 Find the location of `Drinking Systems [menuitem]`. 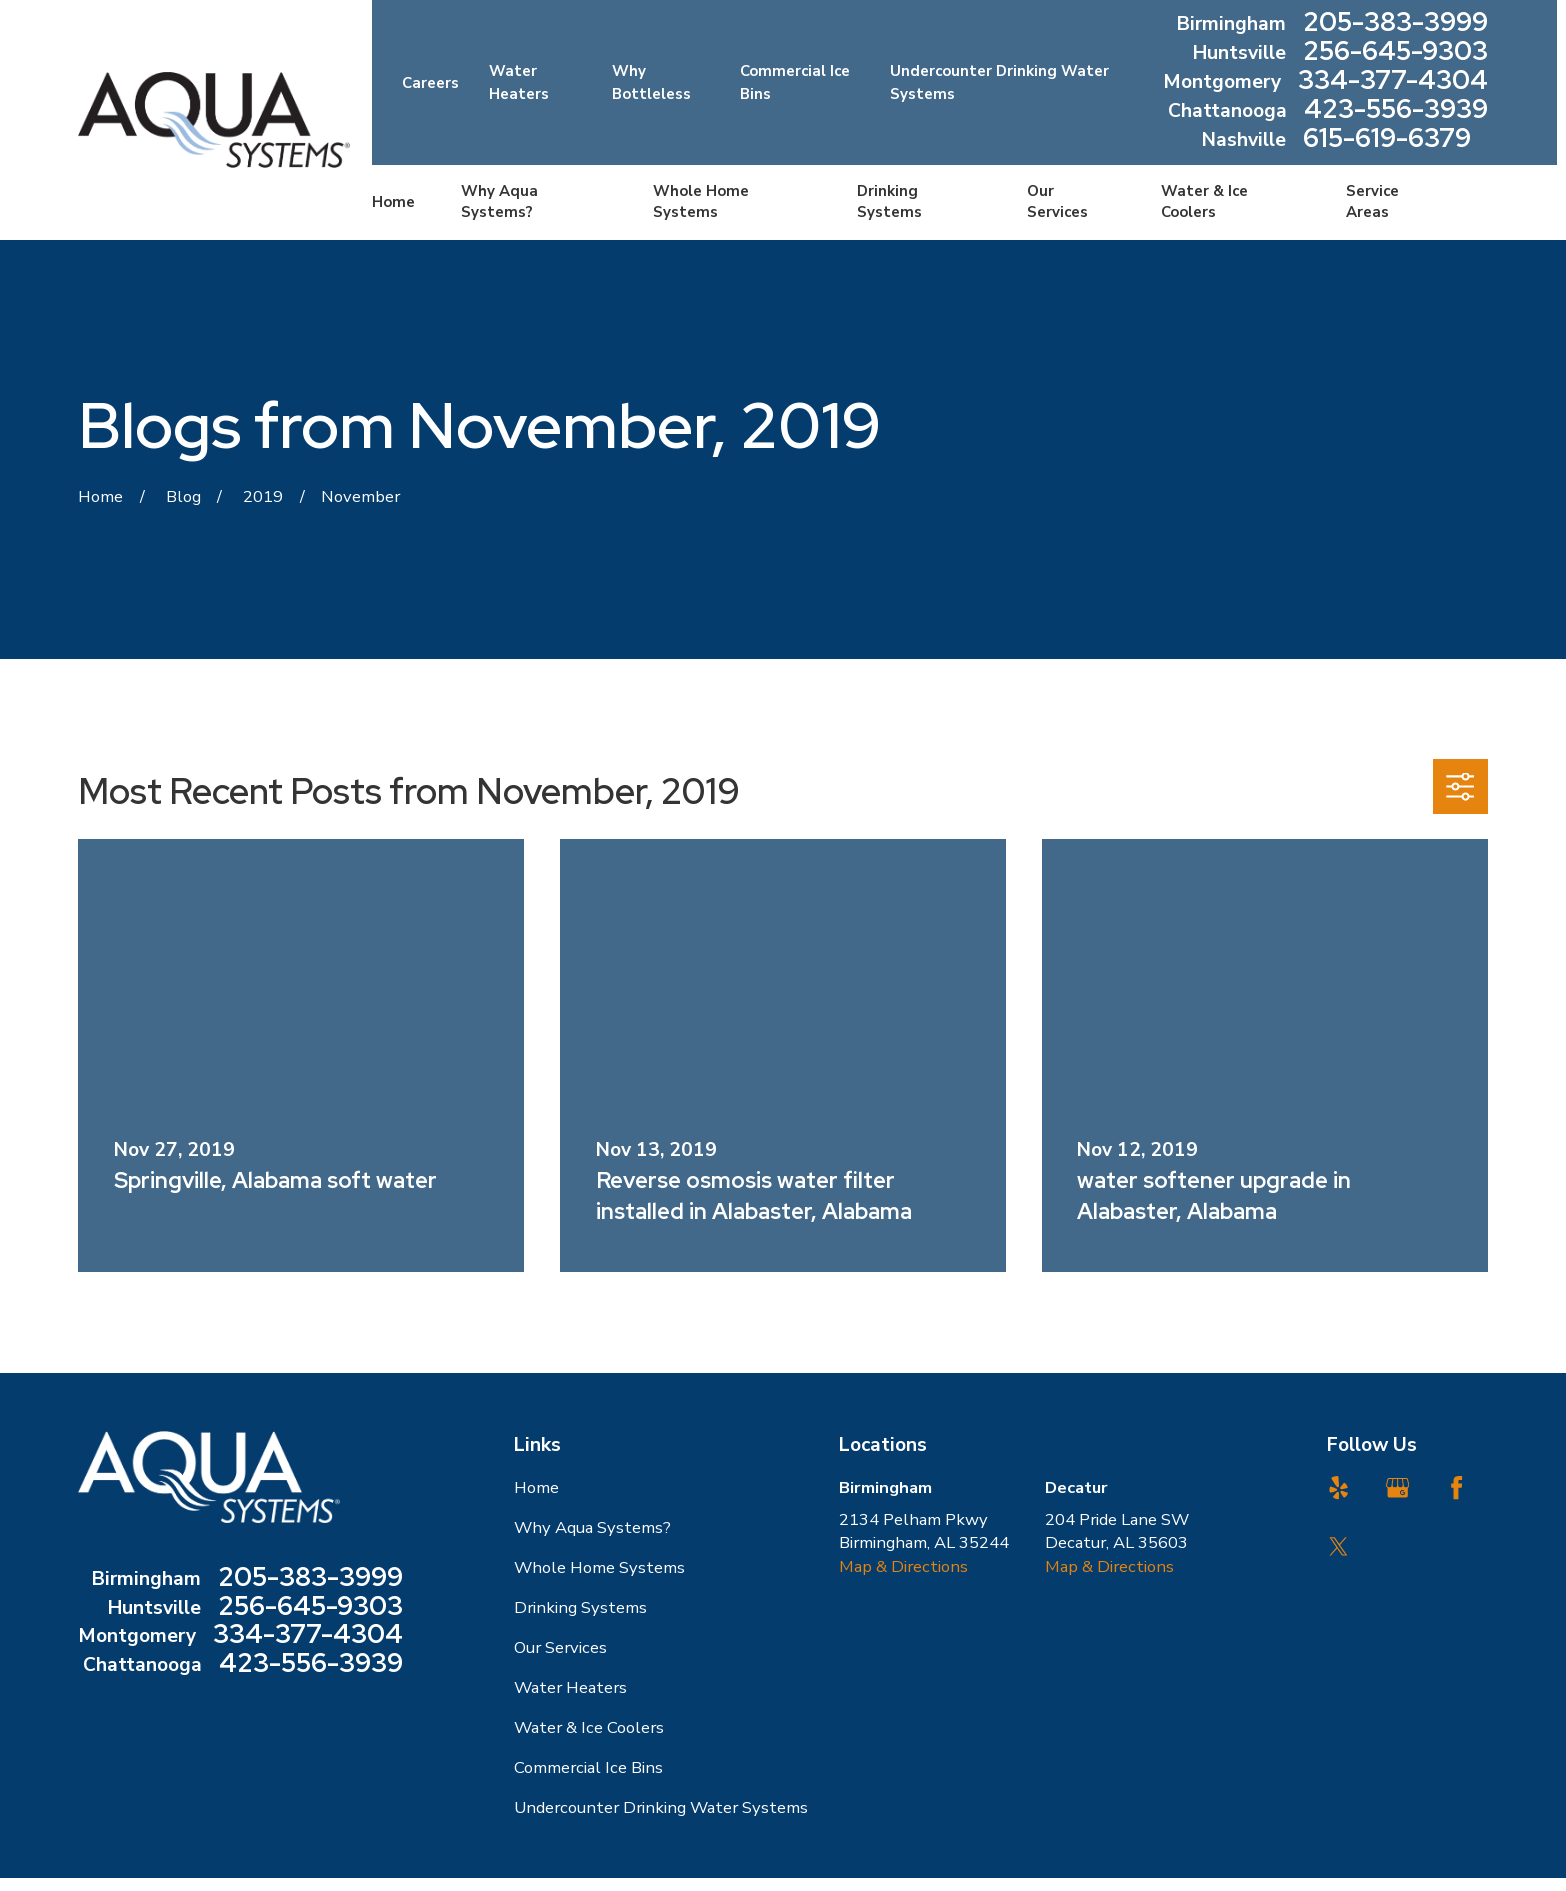

Drinking Systems [menuitem] is located at coordinates (889, 201).